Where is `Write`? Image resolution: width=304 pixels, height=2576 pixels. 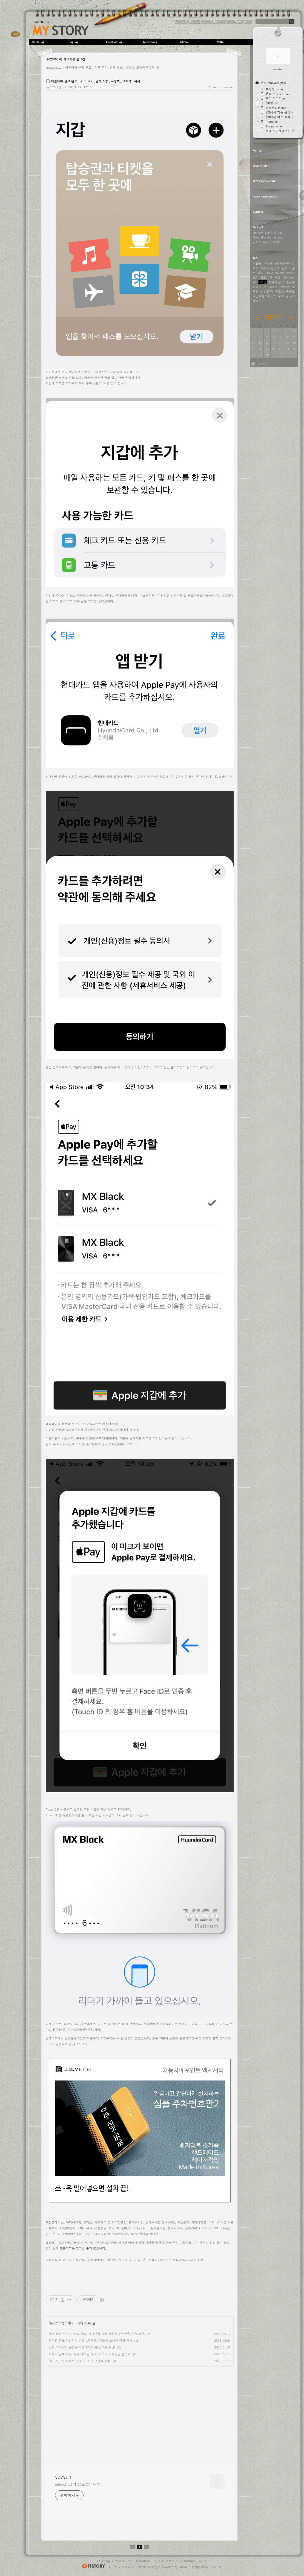 Write is located at coordinates (232, 42).